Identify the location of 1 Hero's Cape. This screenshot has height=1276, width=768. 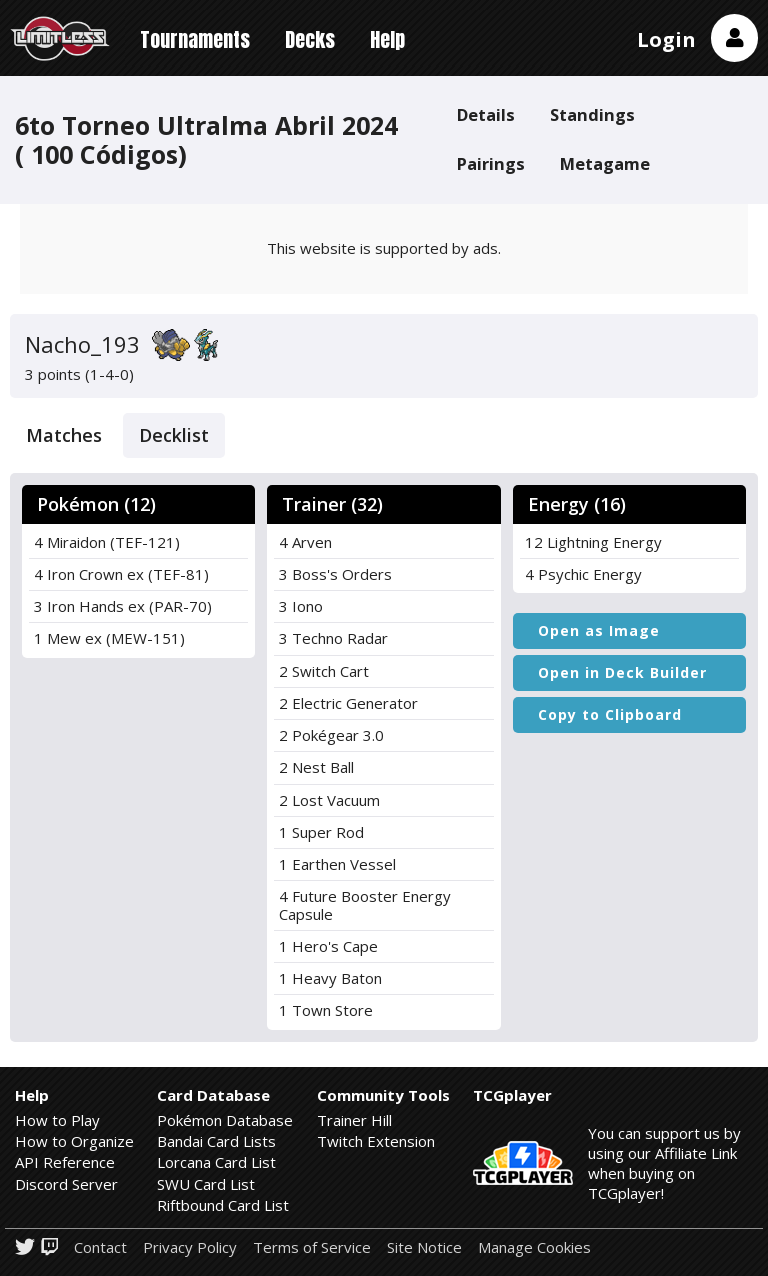
(328, 946).